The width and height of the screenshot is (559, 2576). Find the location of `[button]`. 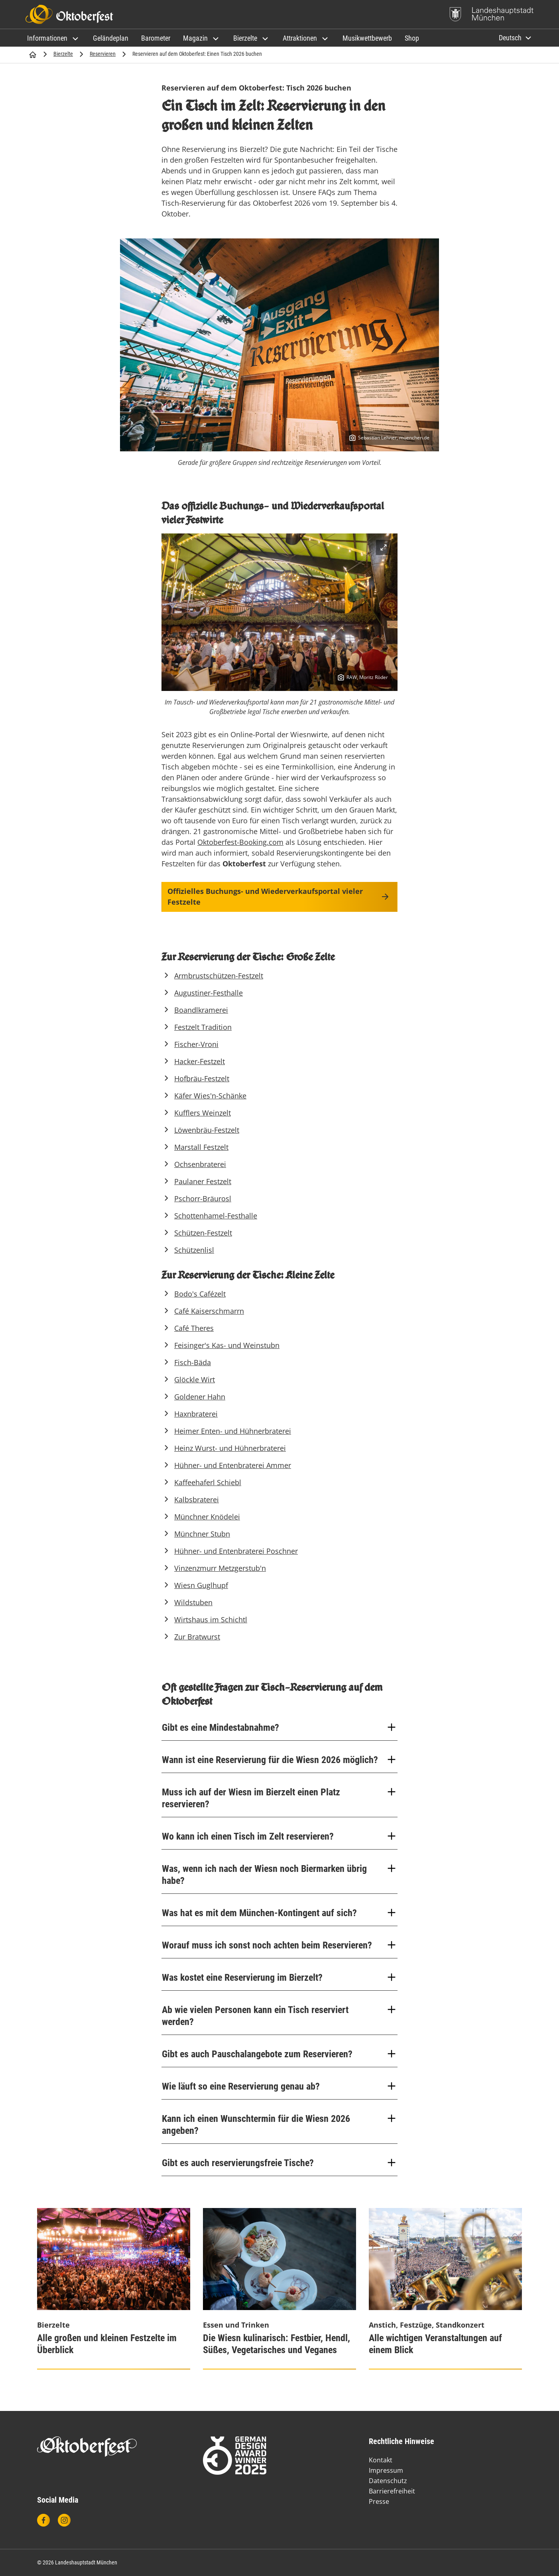

[button] is located at coordinates (54, 38).